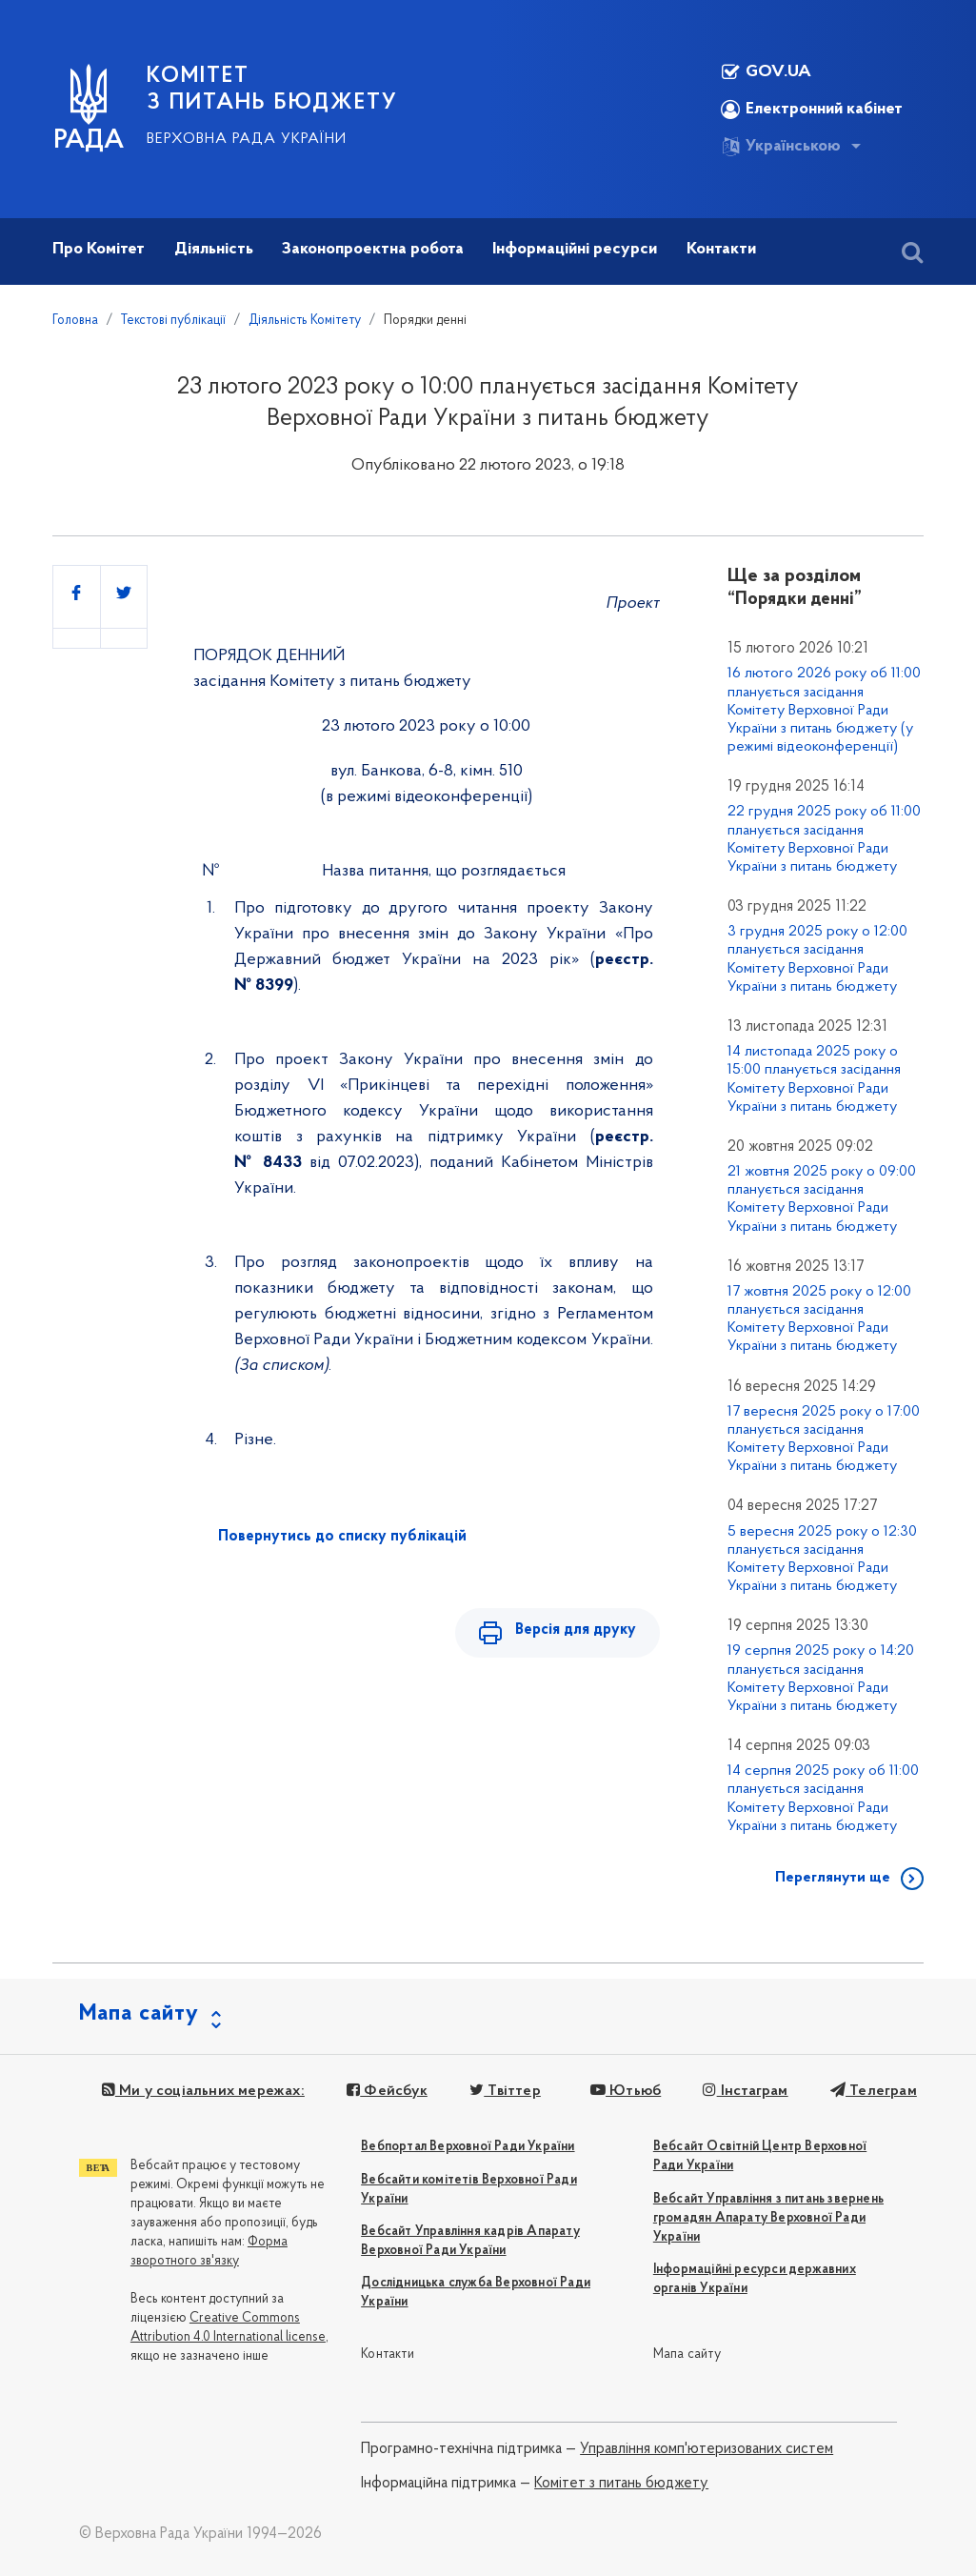  I want to click on Верховна Рада України, so click(247, 139).